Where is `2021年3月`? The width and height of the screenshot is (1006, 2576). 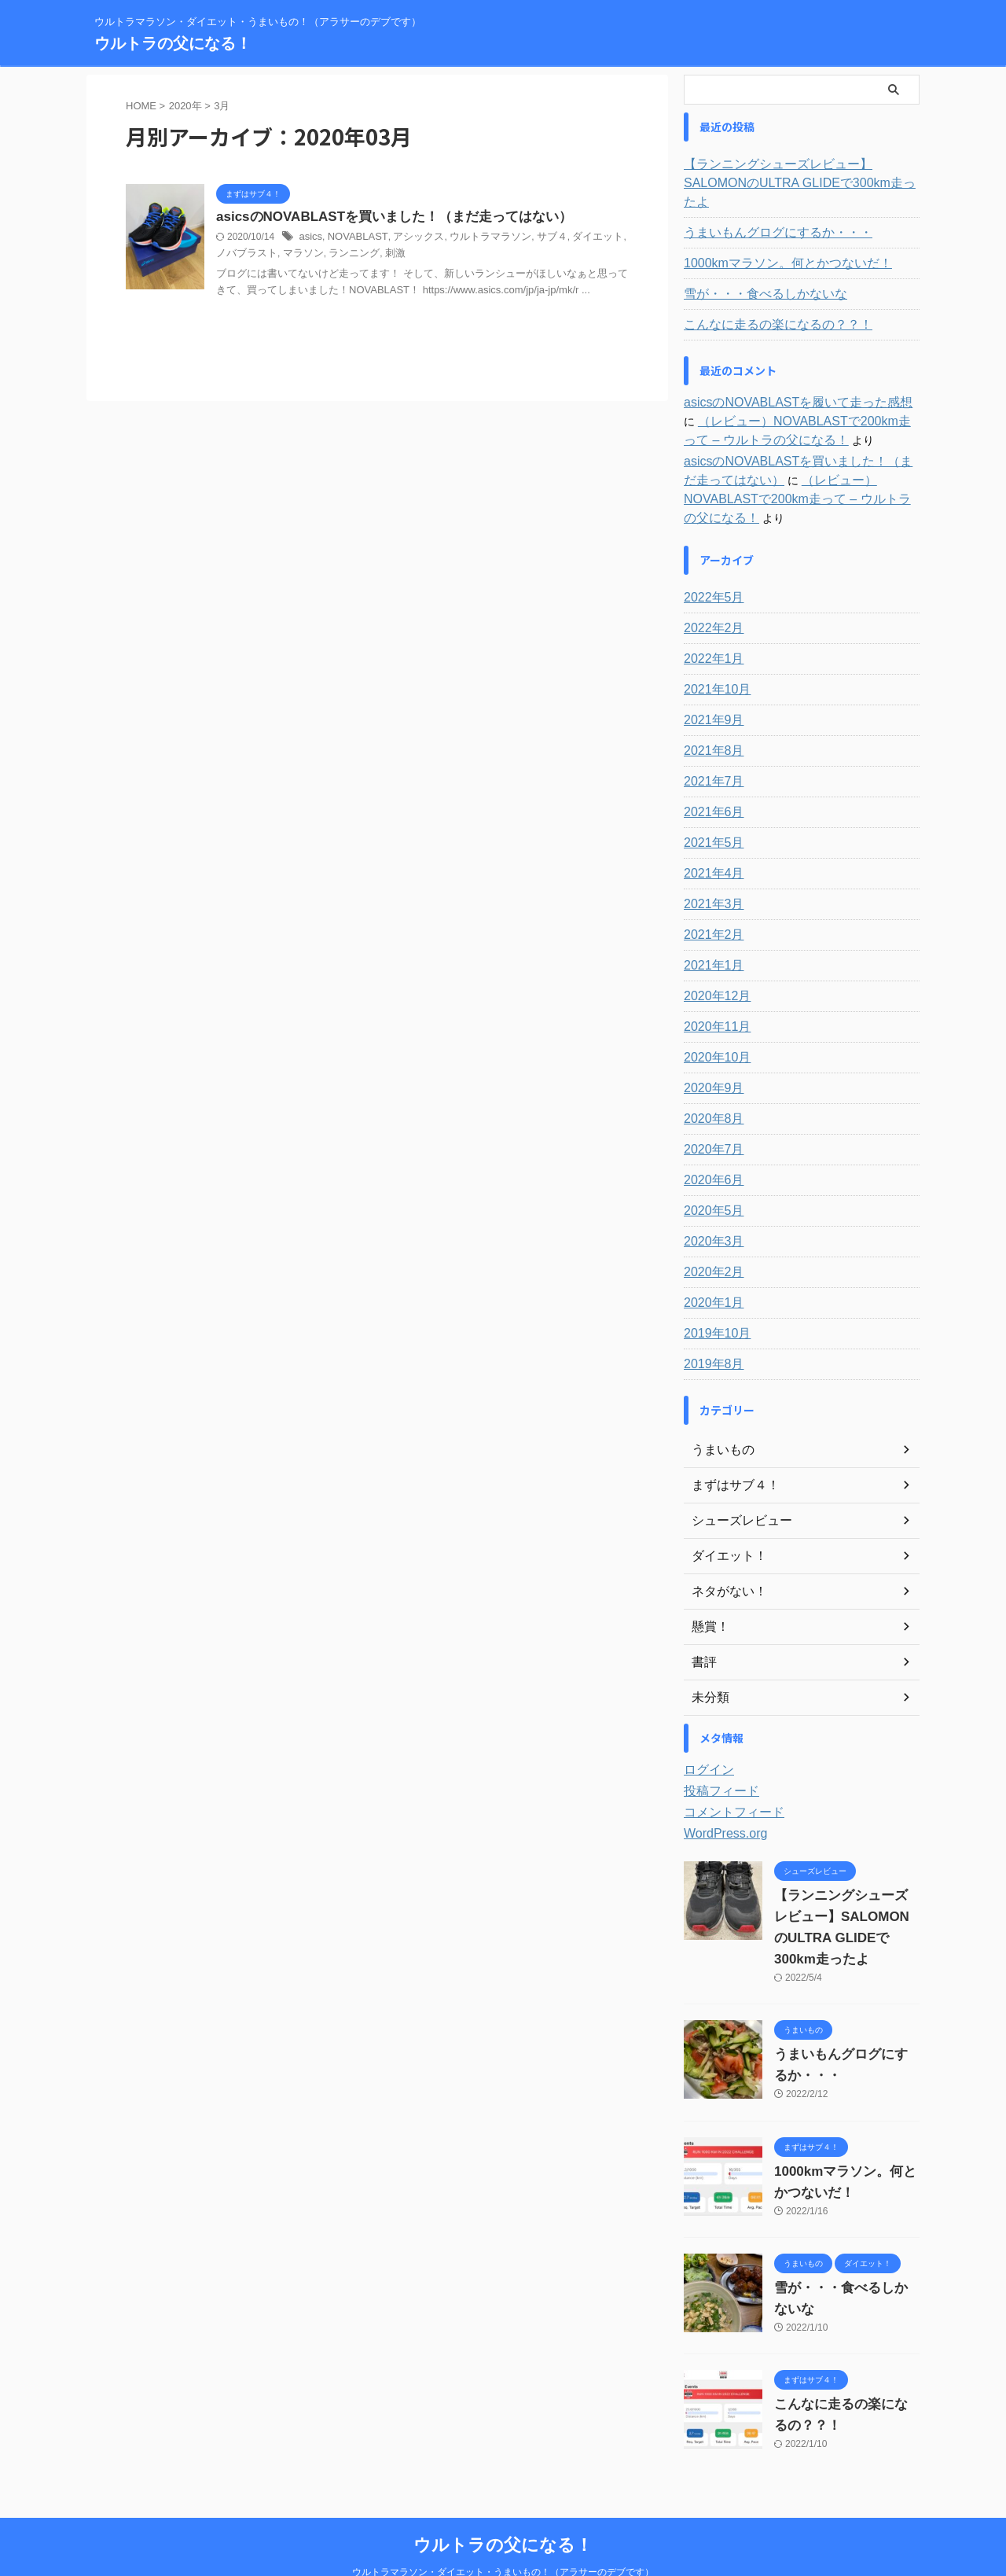 2021年3月 is located at coordinates (710, 866).